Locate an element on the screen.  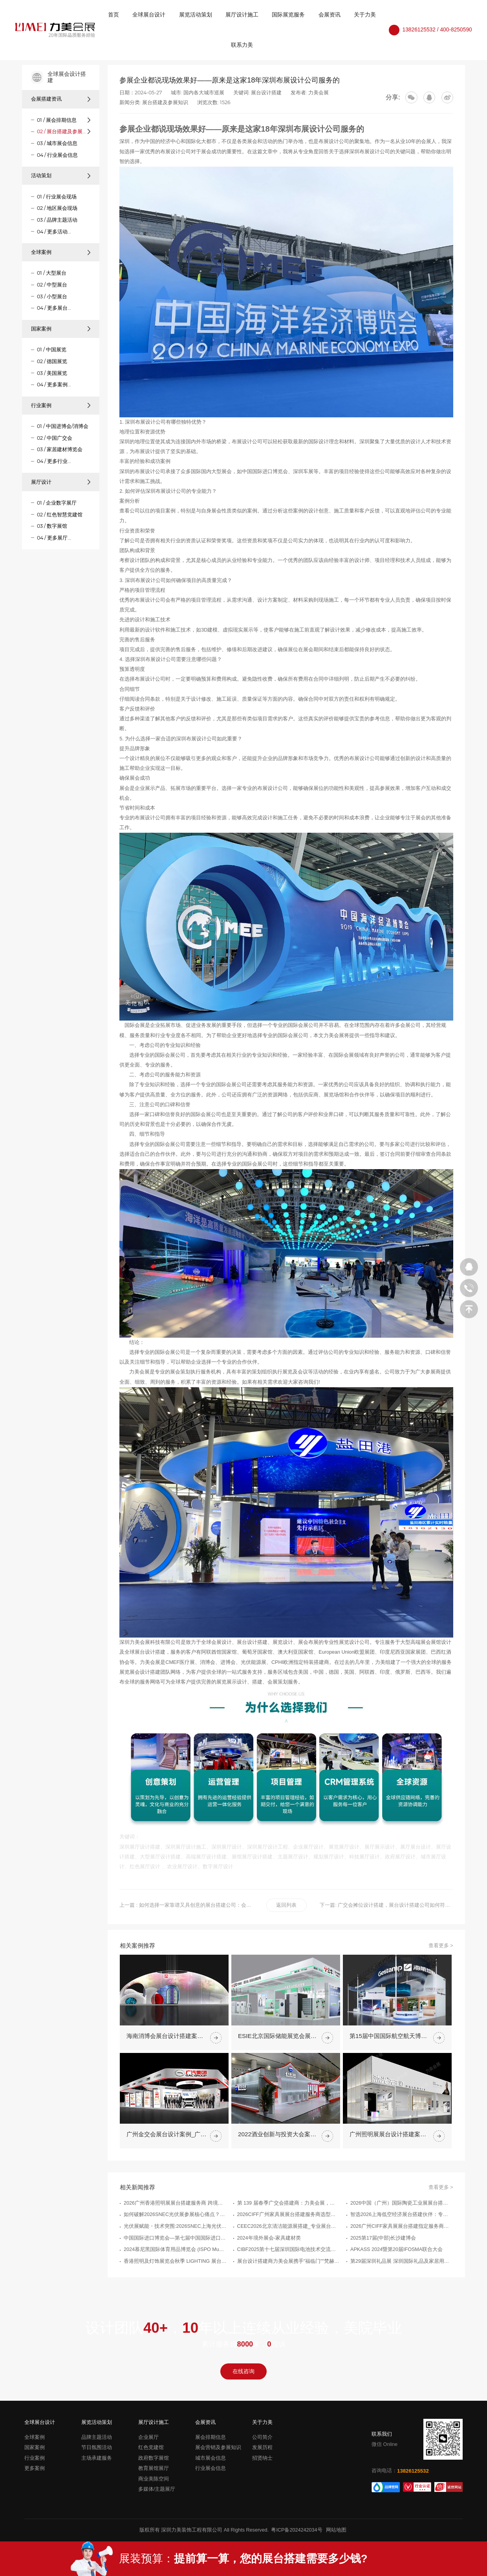
2024年境外展会-家具建材类 is located at coordinates (269, 2276).